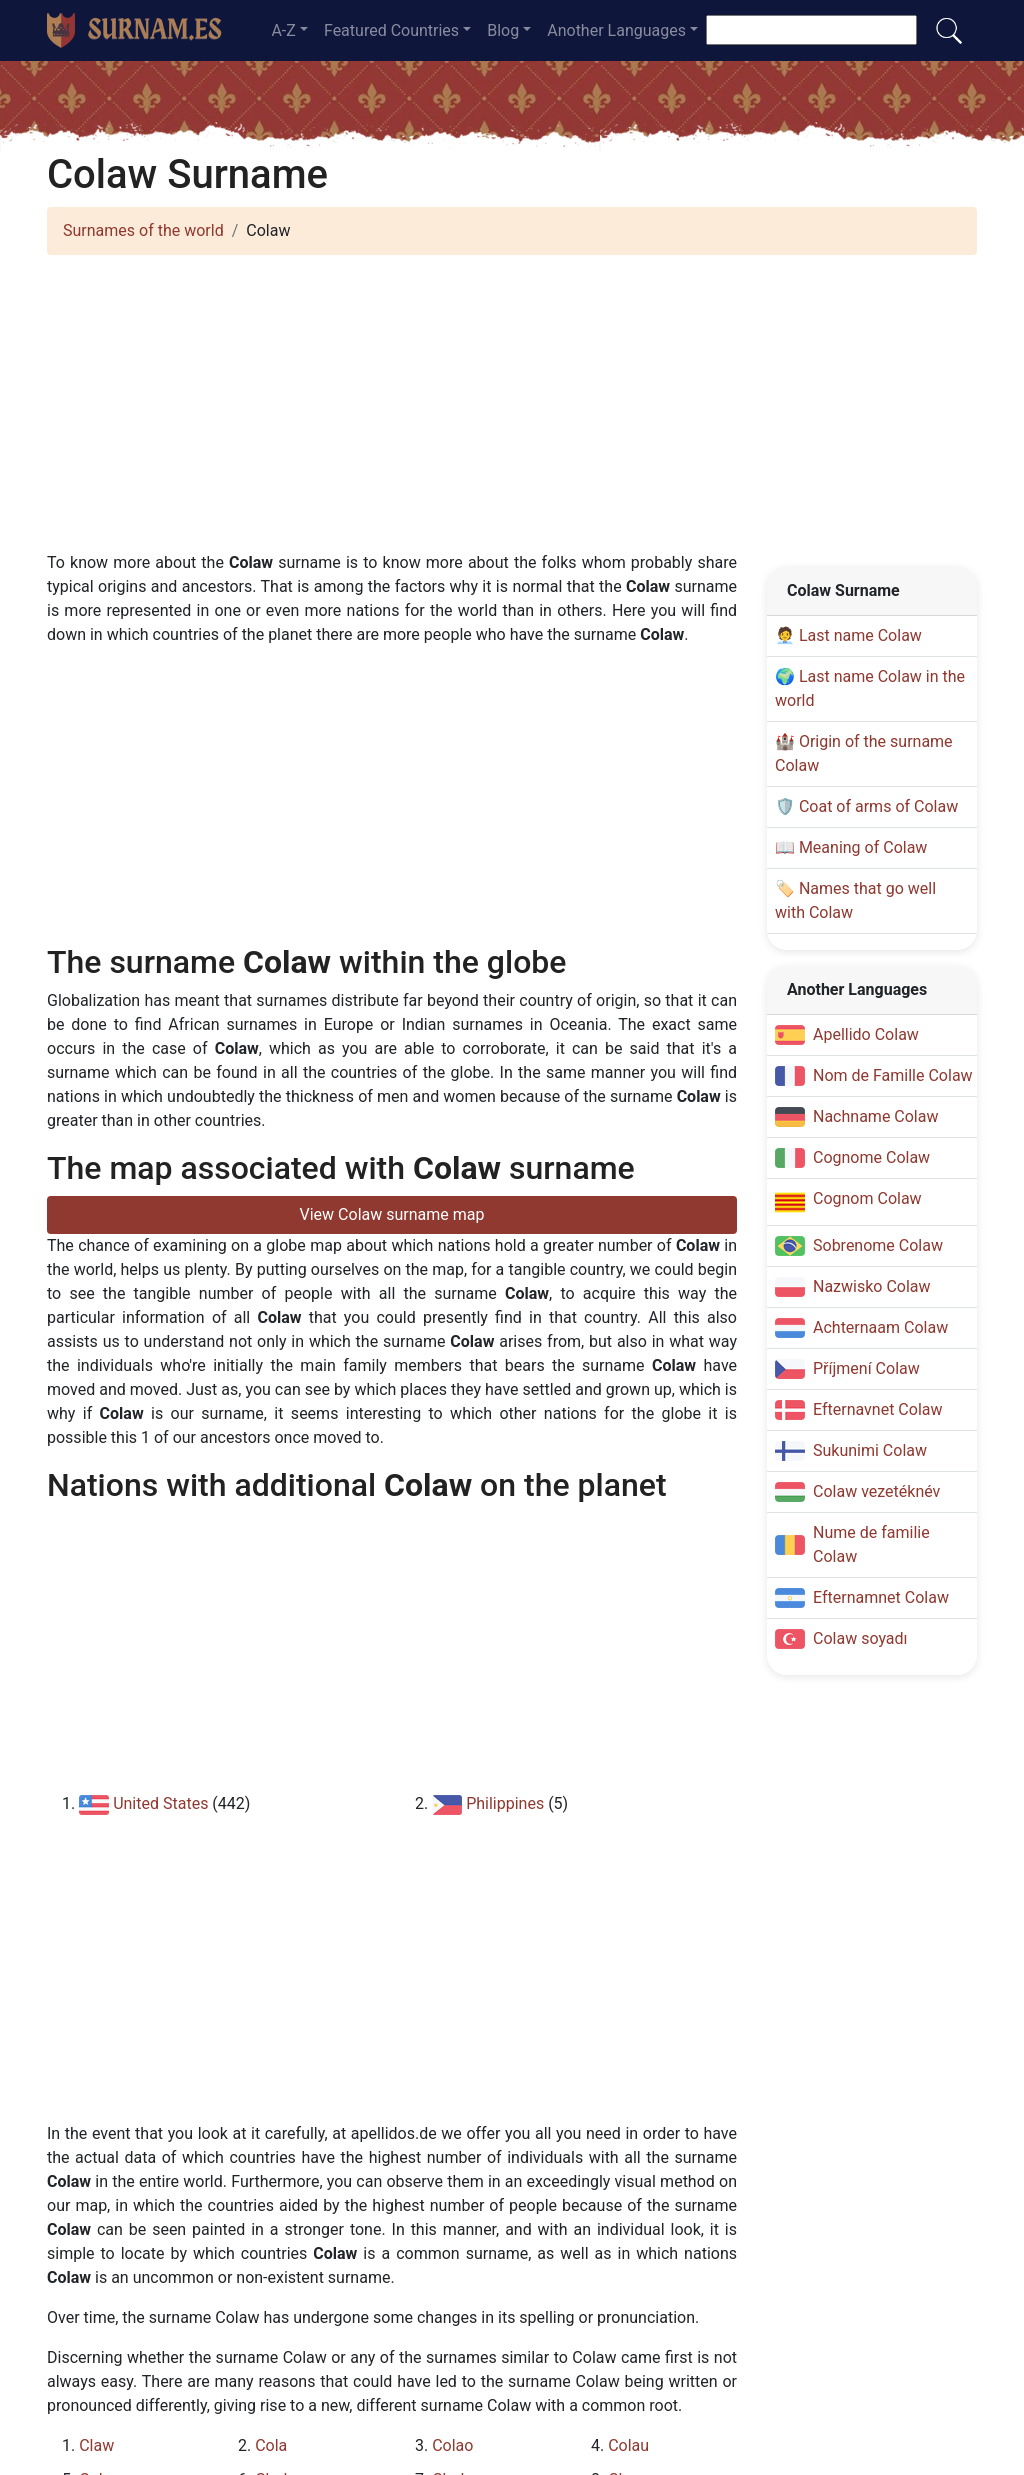 The width and height of the screenshot is (1024, 2475). Describe the element at coordinates (872, 1286) in the screenshot. I see `Nazwisko Colaw` at that location.